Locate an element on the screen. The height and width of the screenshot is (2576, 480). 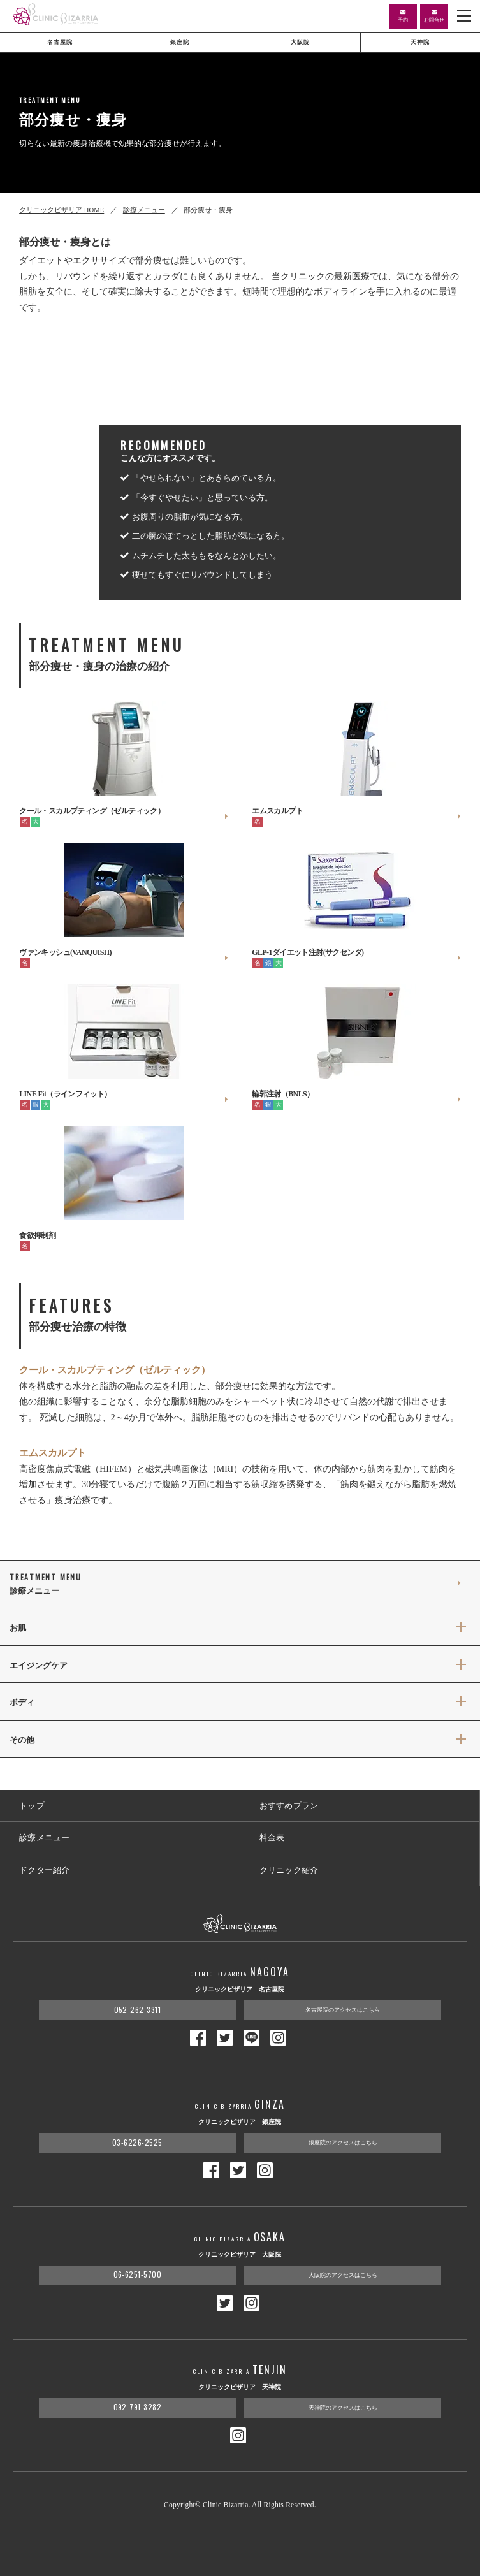
診療メニュー is located at coordinates (144, 210).